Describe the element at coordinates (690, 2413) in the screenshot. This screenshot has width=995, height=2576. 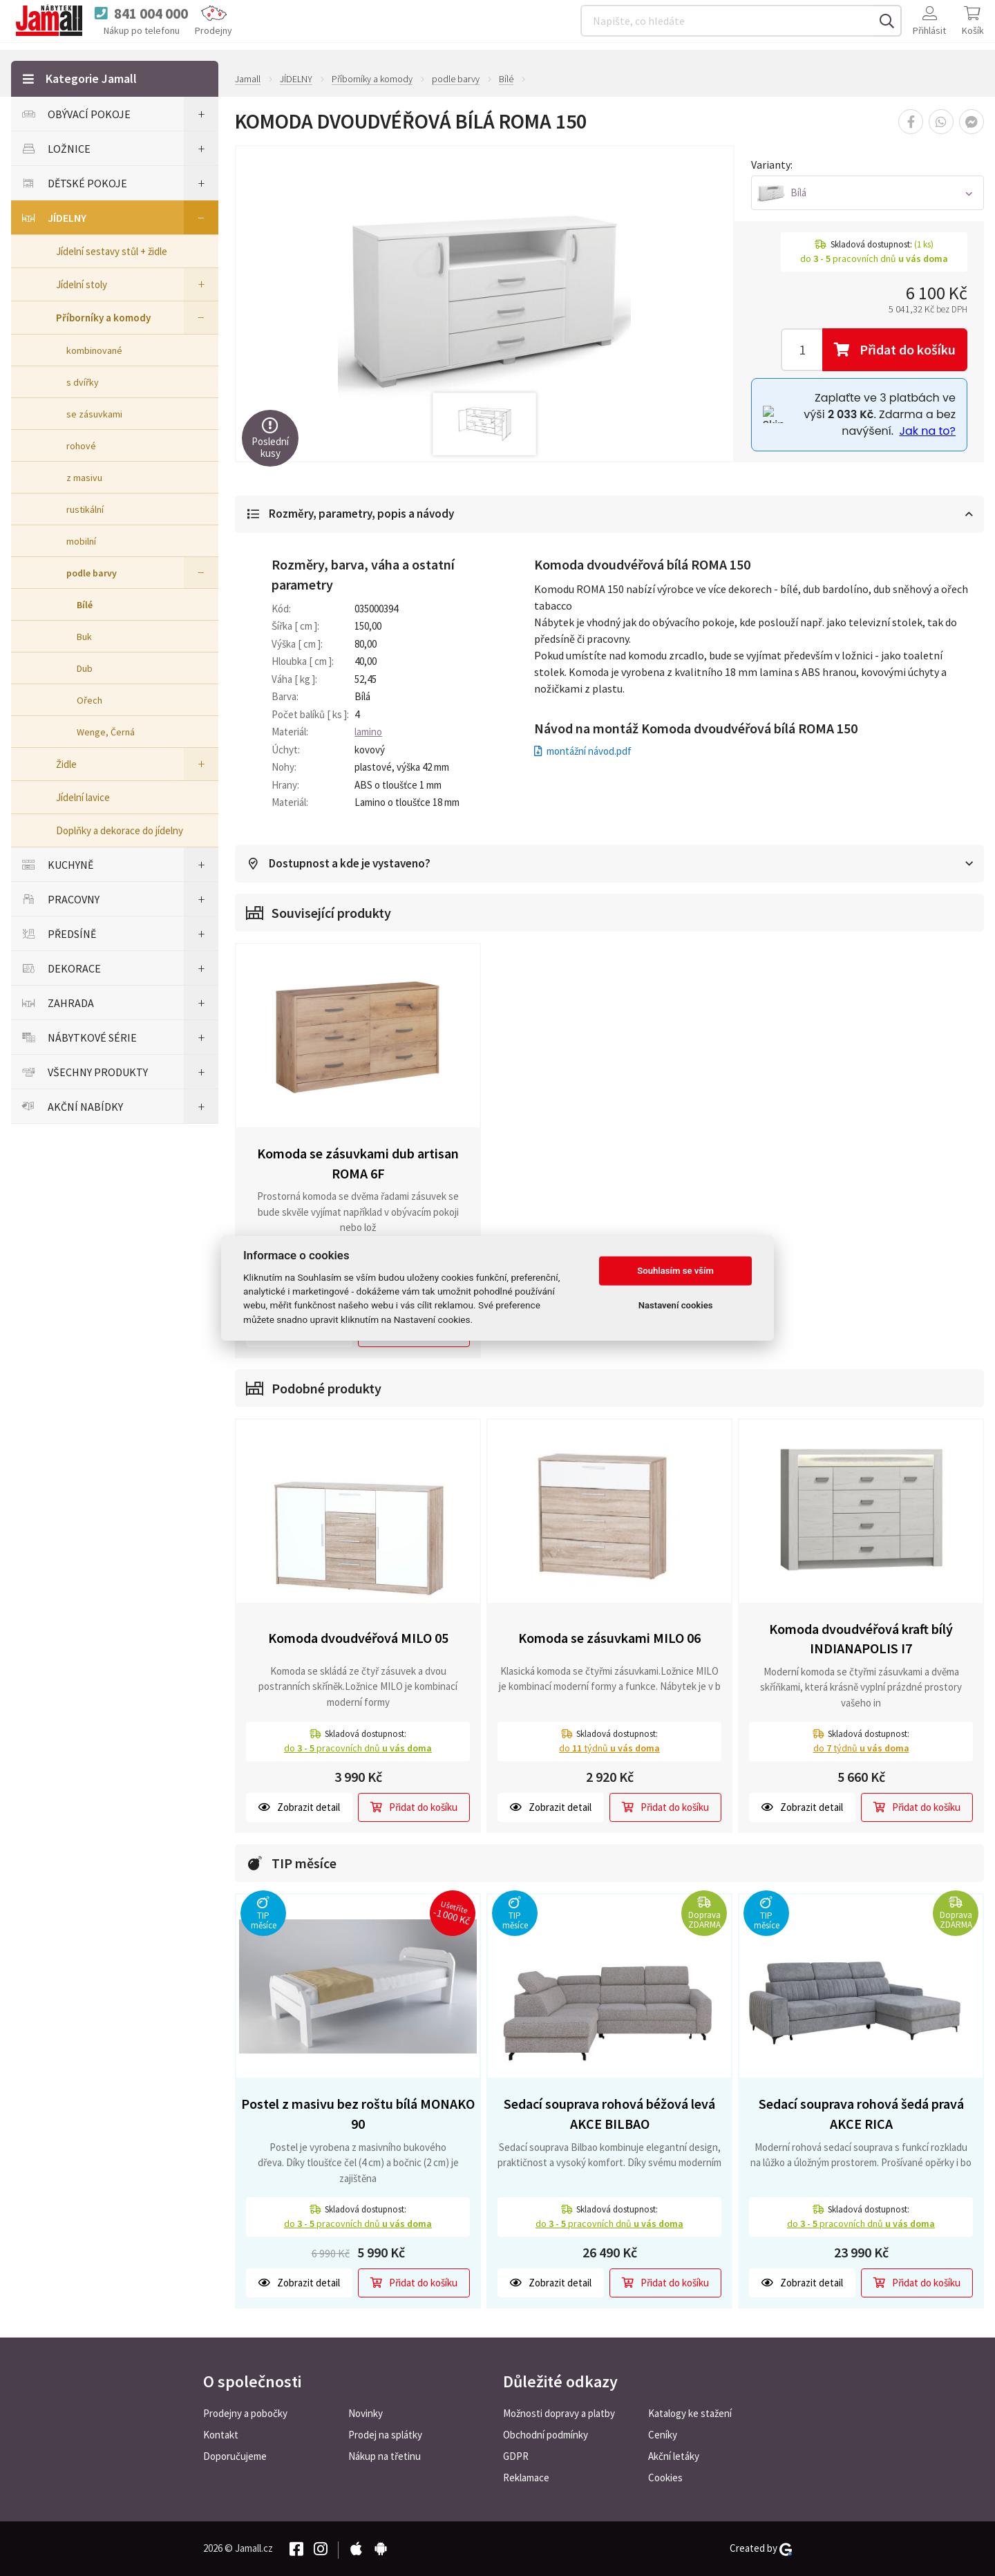
I see `Katalogy ke stažení` at that location.